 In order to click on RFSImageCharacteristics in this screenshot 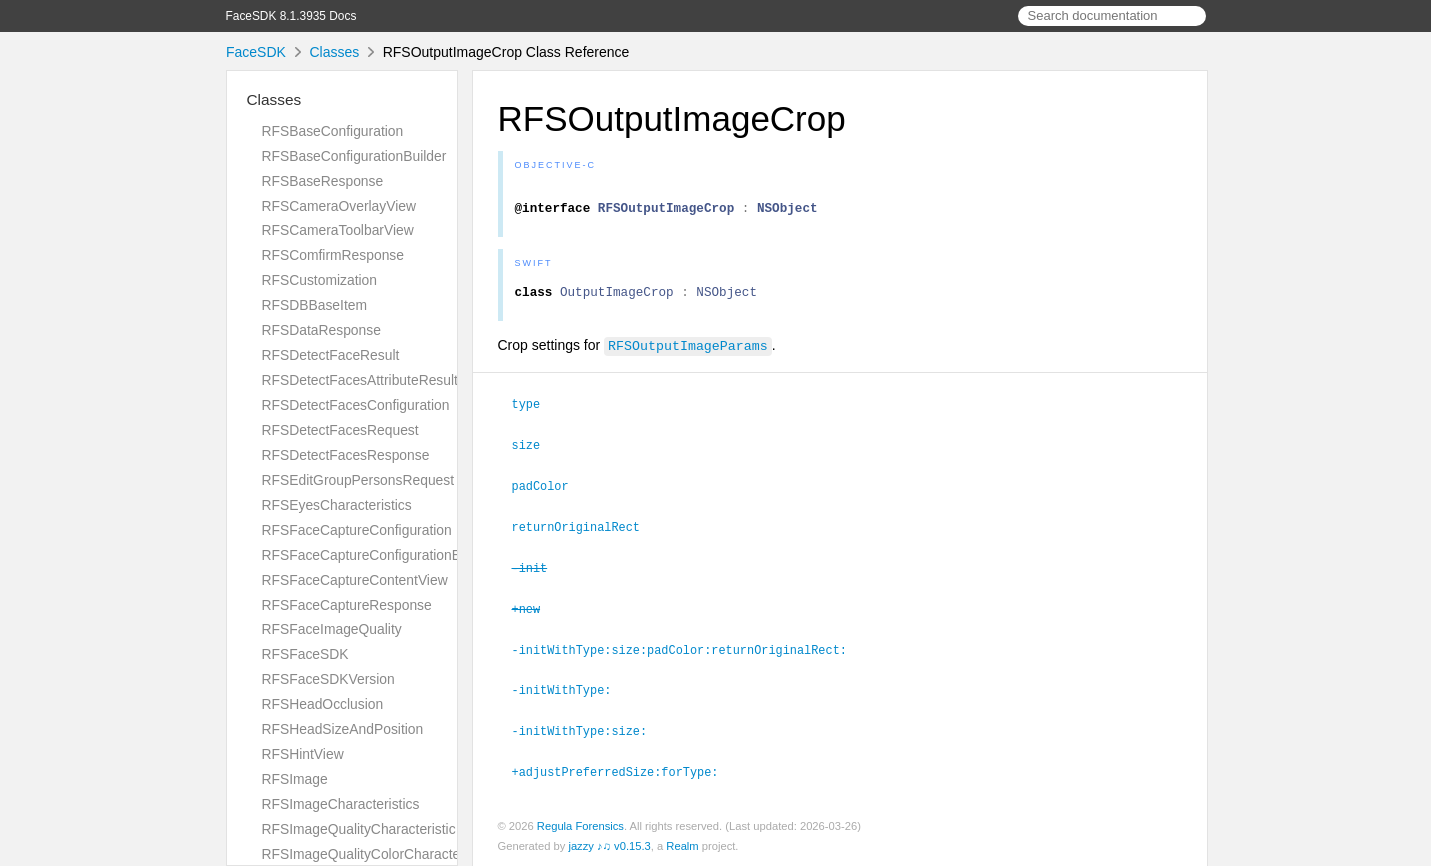, I will do `click(341, 804)`.